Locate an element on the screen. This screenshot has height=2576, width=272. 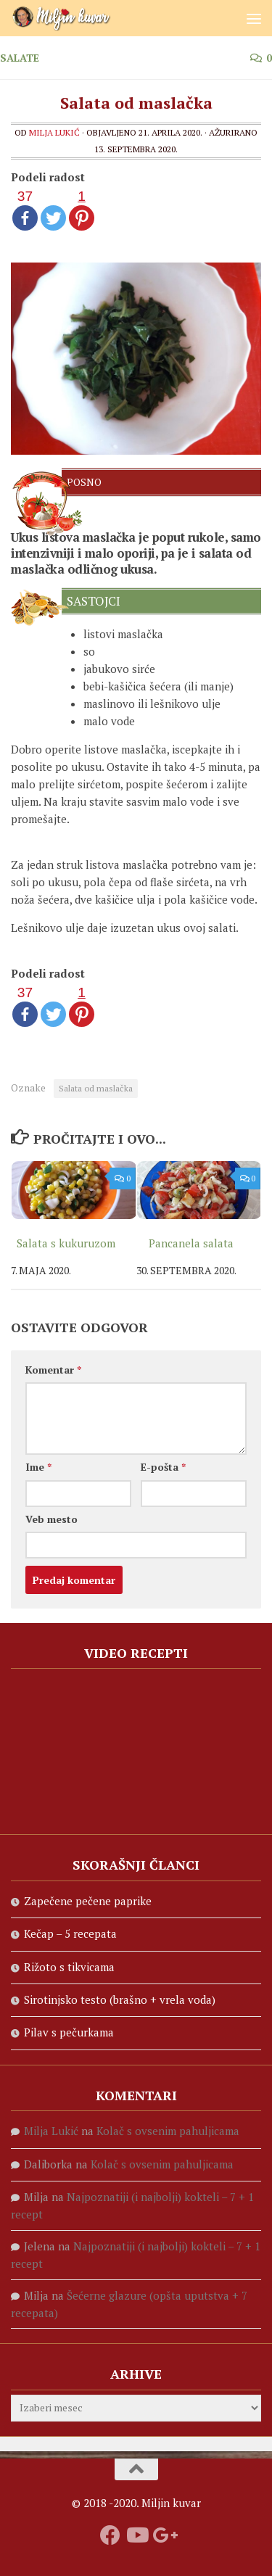
E-pošta is located at coordinates (163, 1467).